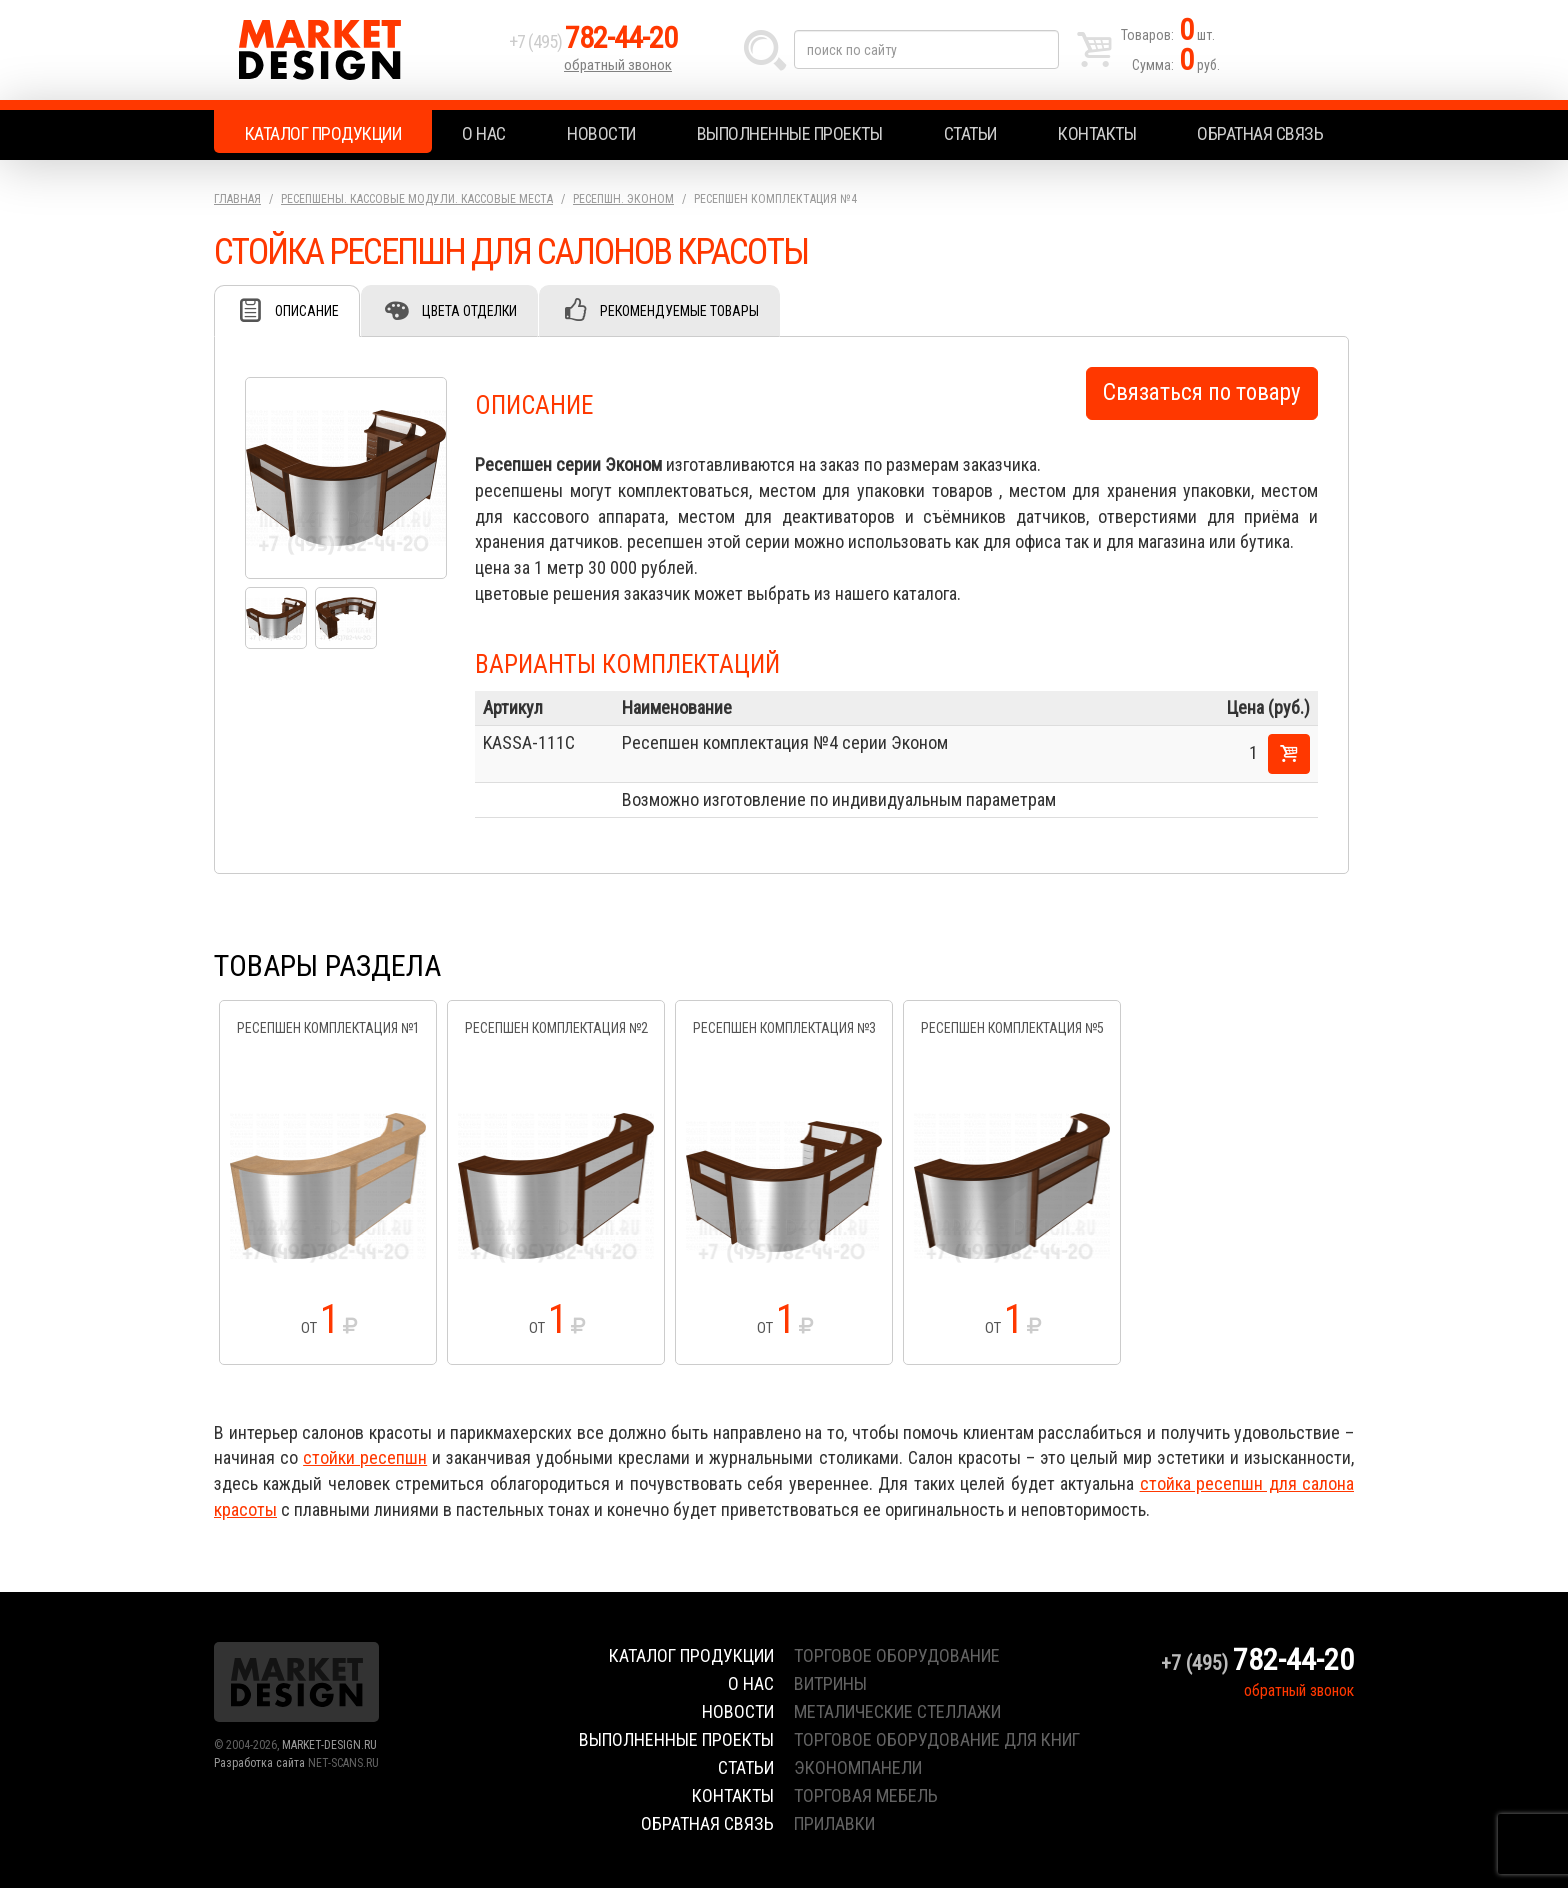 The height and width of the screenshot is (1888, 1568). I want to click on О нас, so click(484, 133).